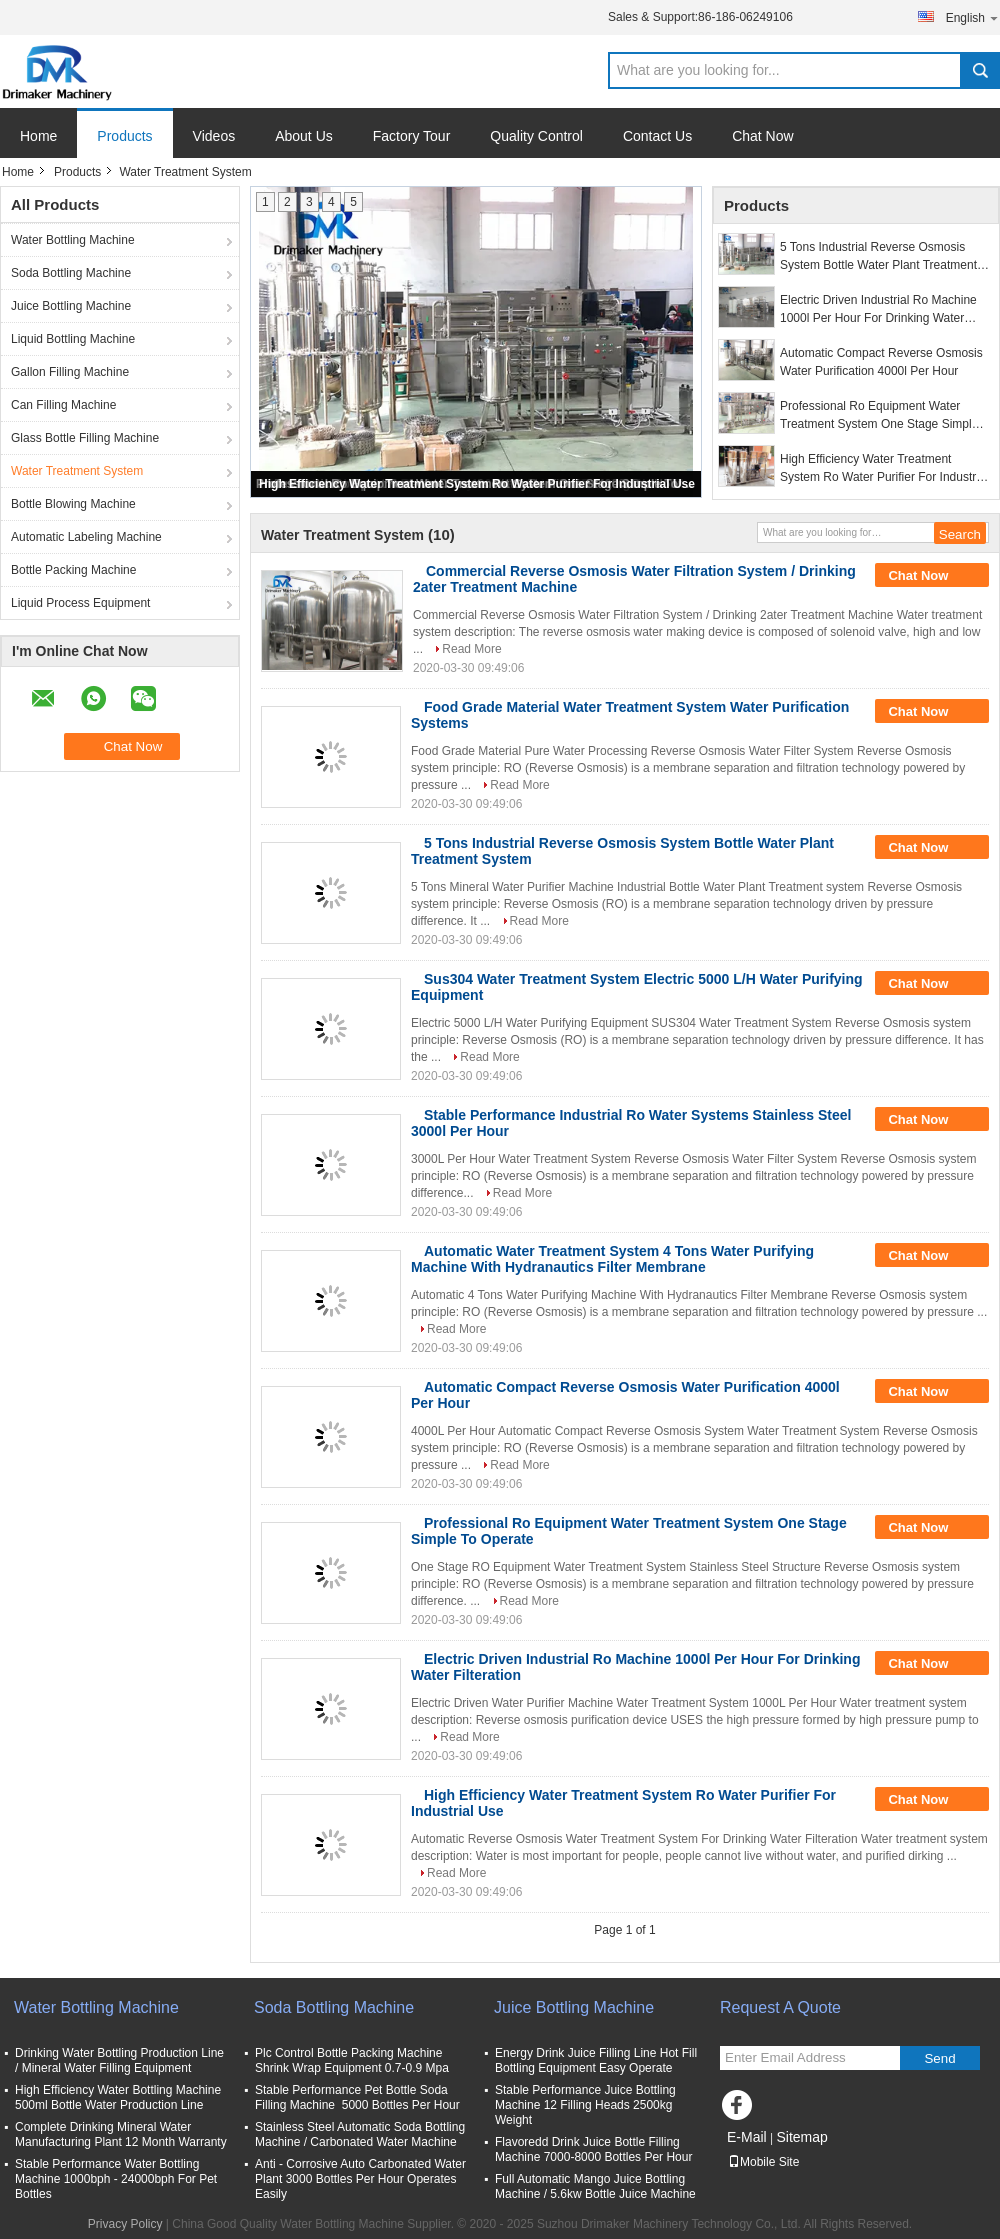 Image resolution: width=1000 pixels, height=2239 pixels. Describe the element at coordinates (360, 2134) in the screenshot. I see `Stainless Steel Automatic Soda Bottling Machine / Carbonated Water Machine` at that location.